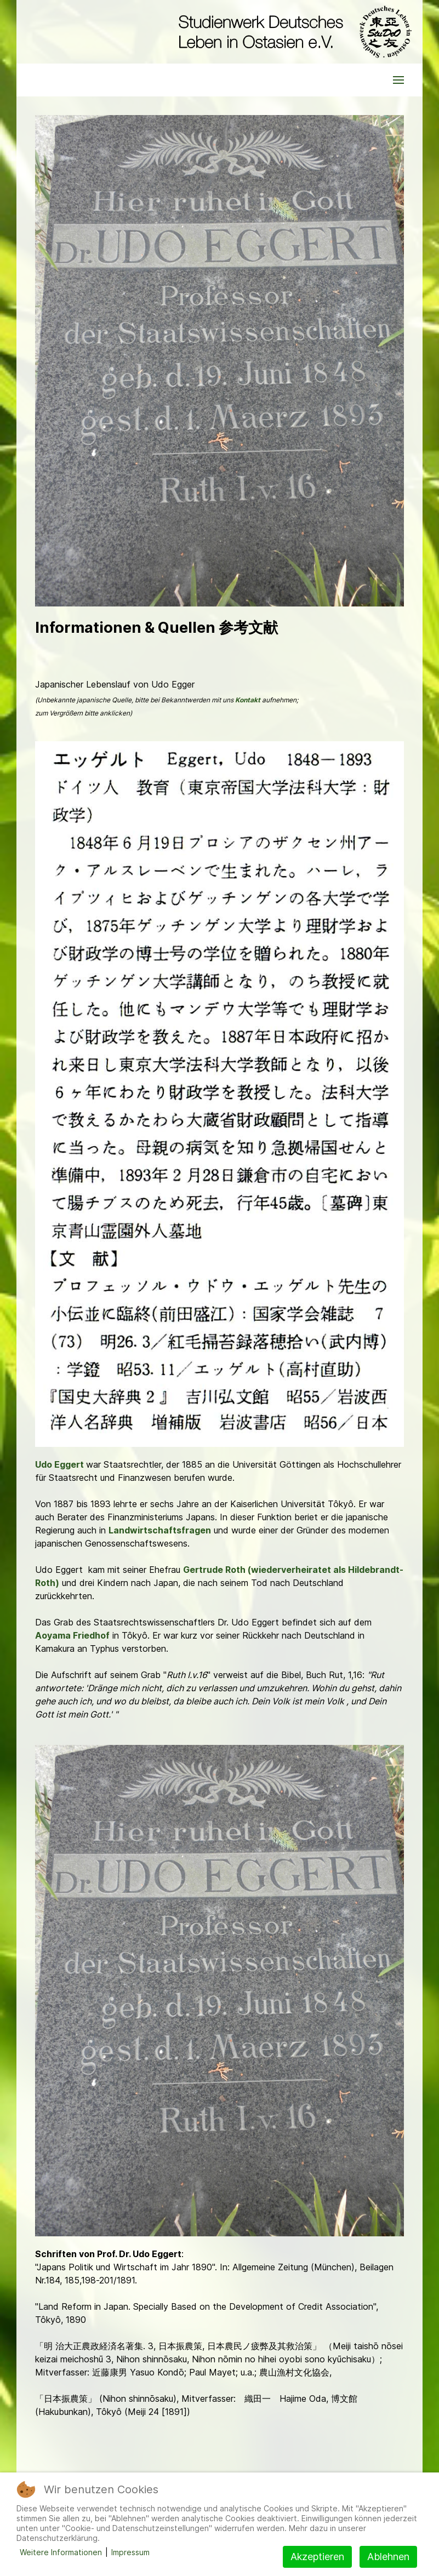 This screenshot has height=2576, width=439. Describe the element at coordinates (388, 2556) in the screenshot. I see `Ablehnen` at that location.